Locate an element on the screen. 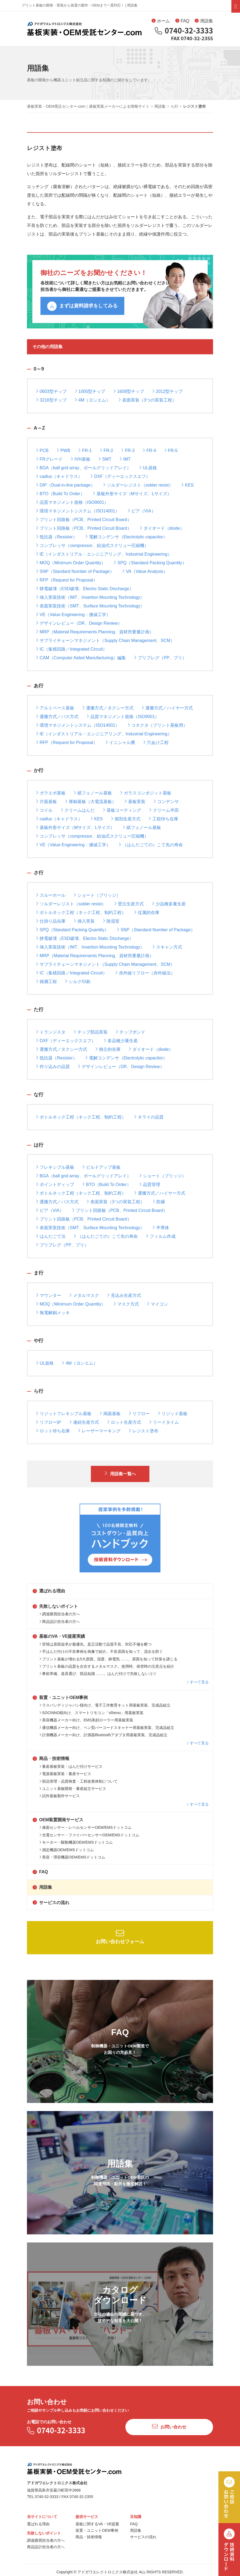 The height and width of the screenshot is (2576, 240). プリント回路板（PCB、Printed Circuit Board） is located at coordinates (84, 519).